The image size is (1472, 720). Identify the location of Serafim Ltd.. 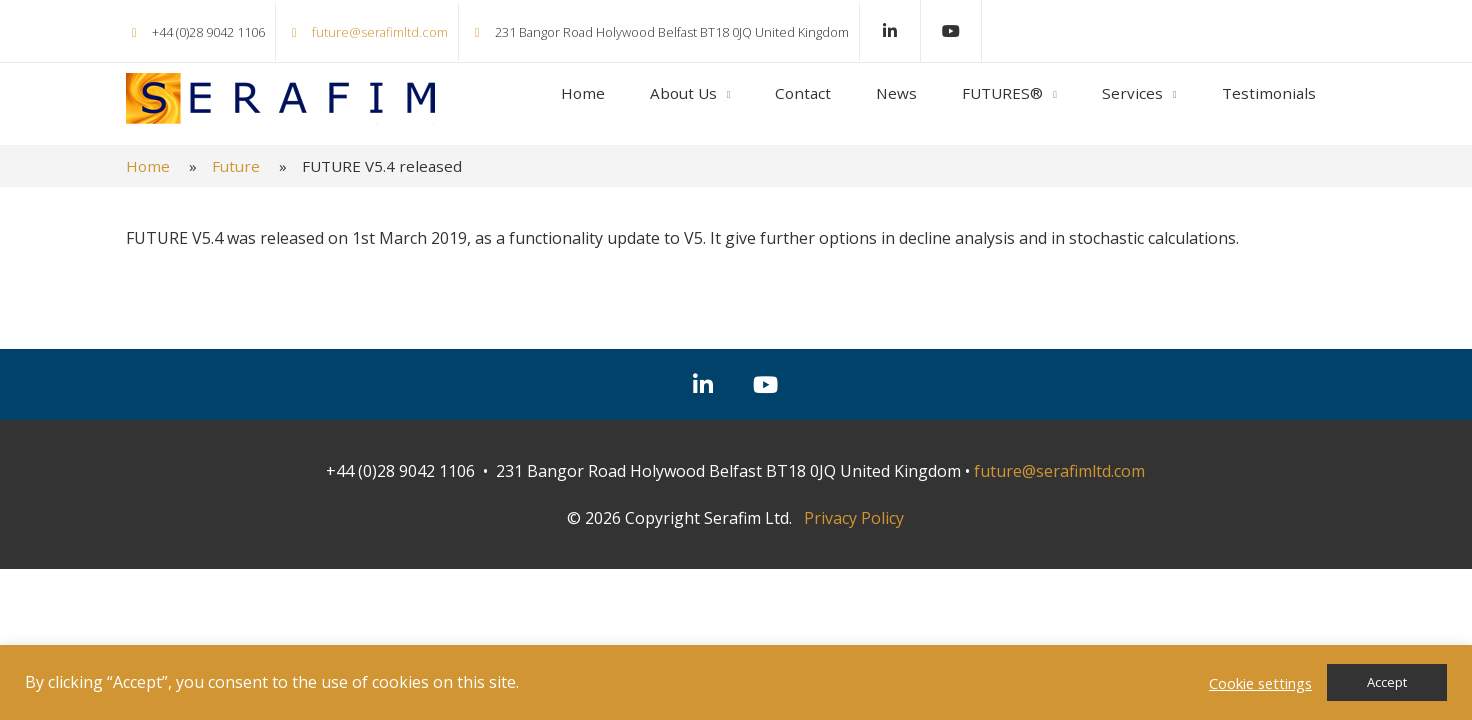
(280, 99).